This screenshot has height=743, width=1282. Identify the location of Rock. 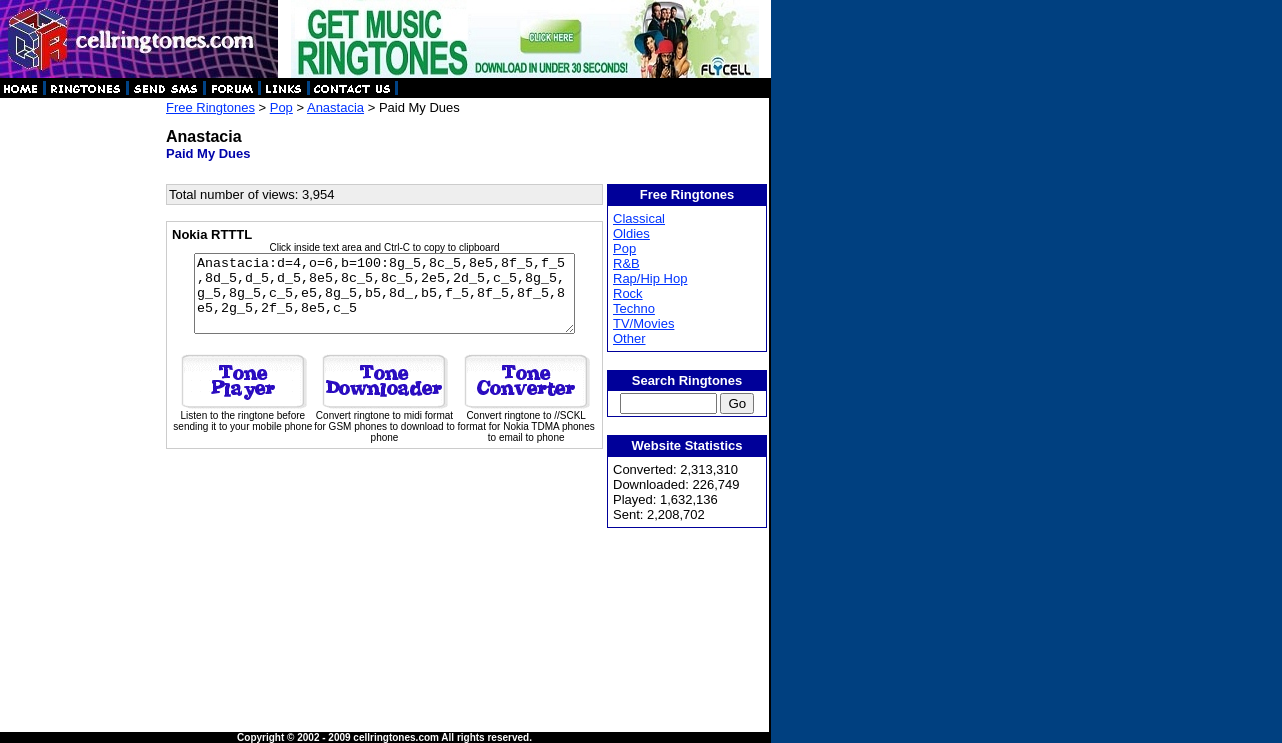
(629, 293).